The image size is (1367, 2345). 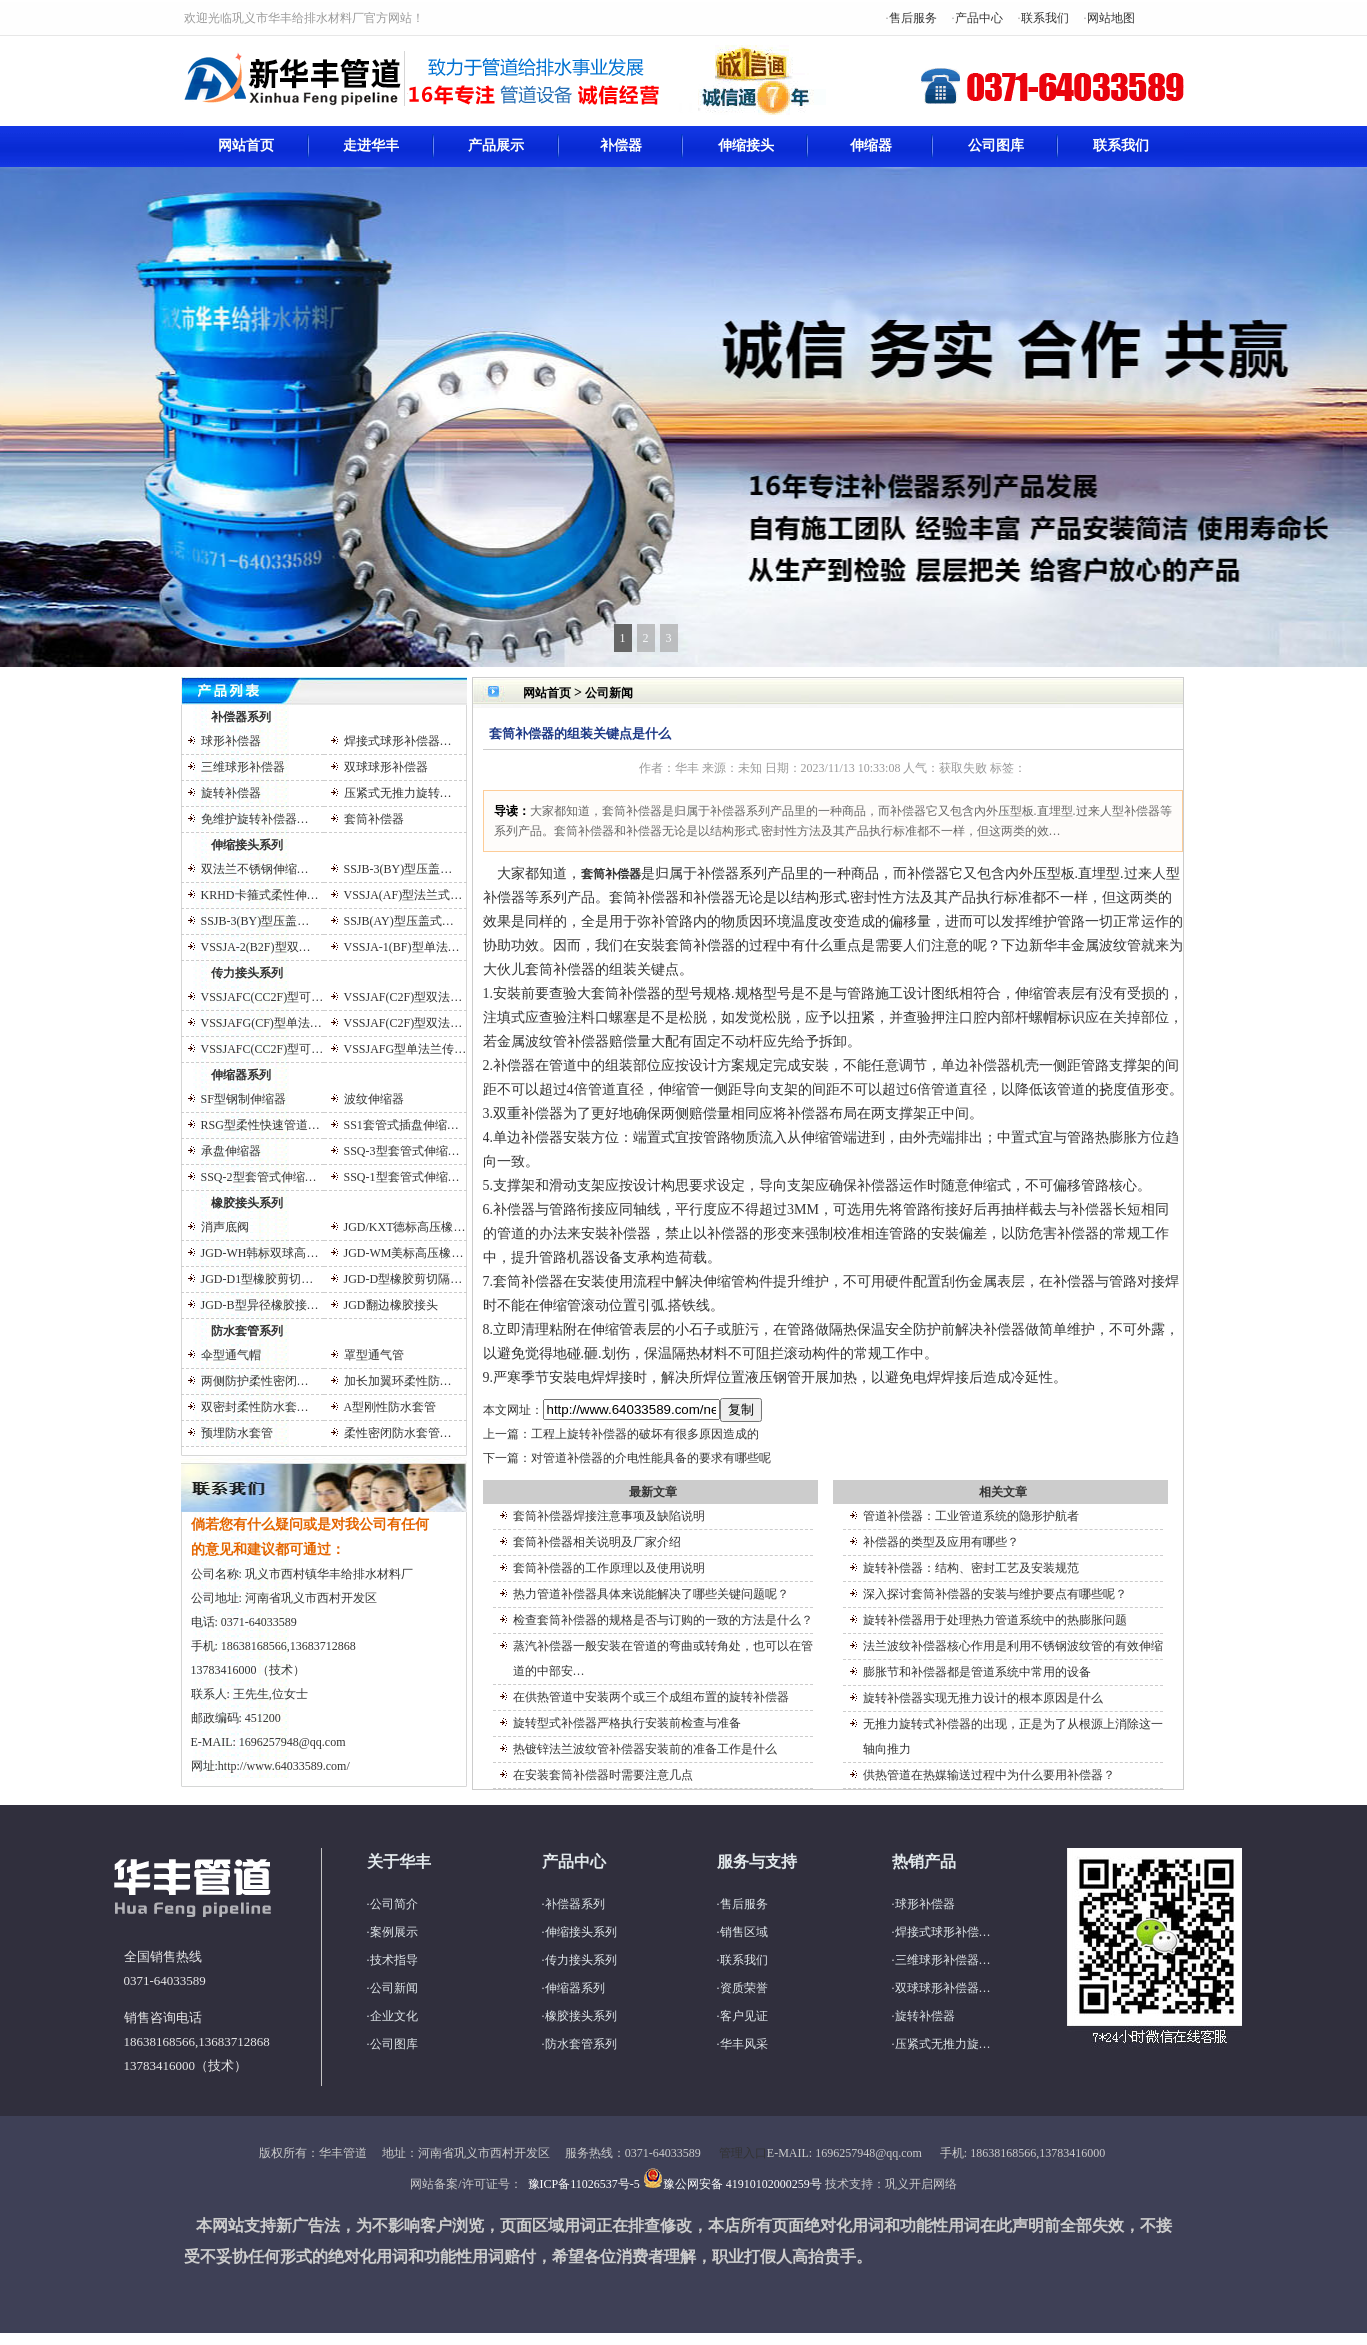 What do you see at coordinates (1111, 18) in the screenshot?
I see `网站地图` at bounding box center [1111, 18].